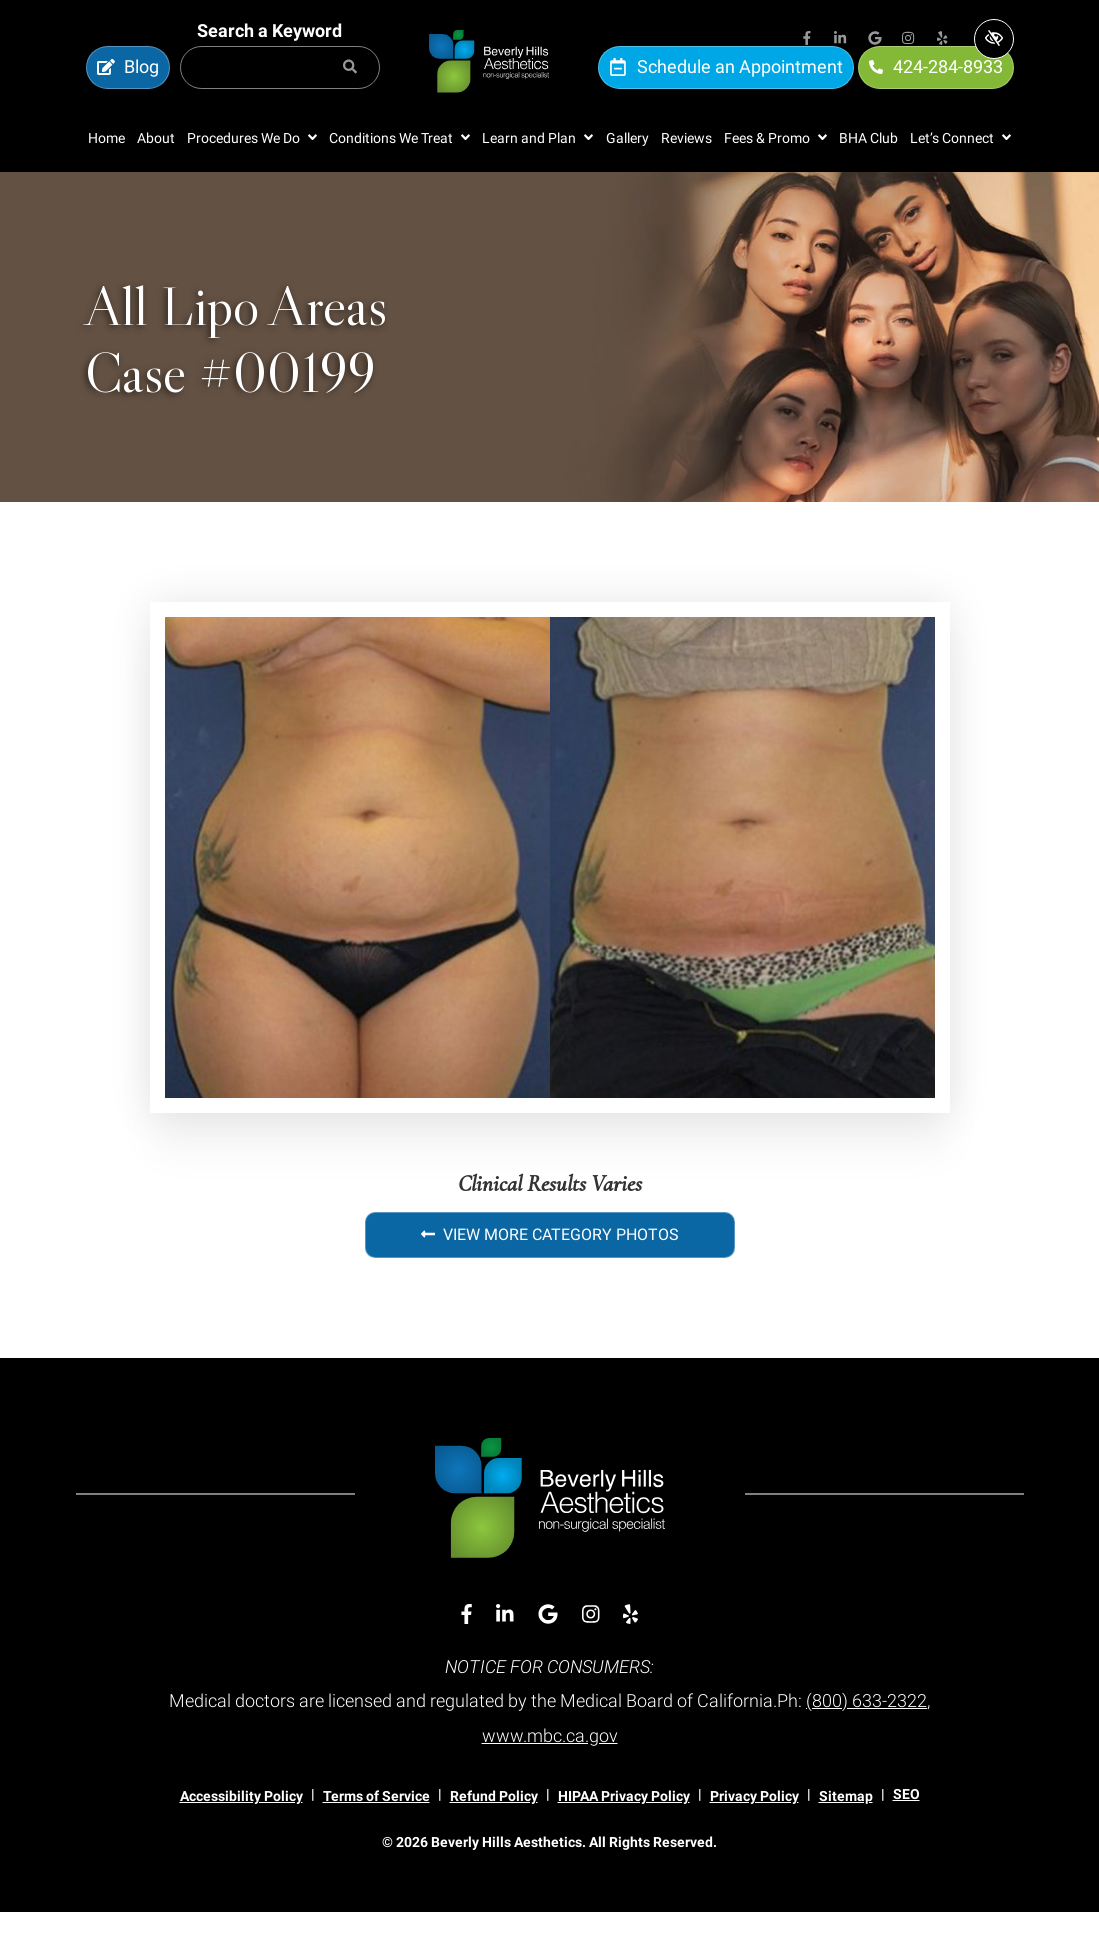 This screenshot has height=1952, width=1099. What do you see at coordinates (807, 40) in the screenshot?
I see `[Our Facebook Account]` at bounding box center [807, 40].